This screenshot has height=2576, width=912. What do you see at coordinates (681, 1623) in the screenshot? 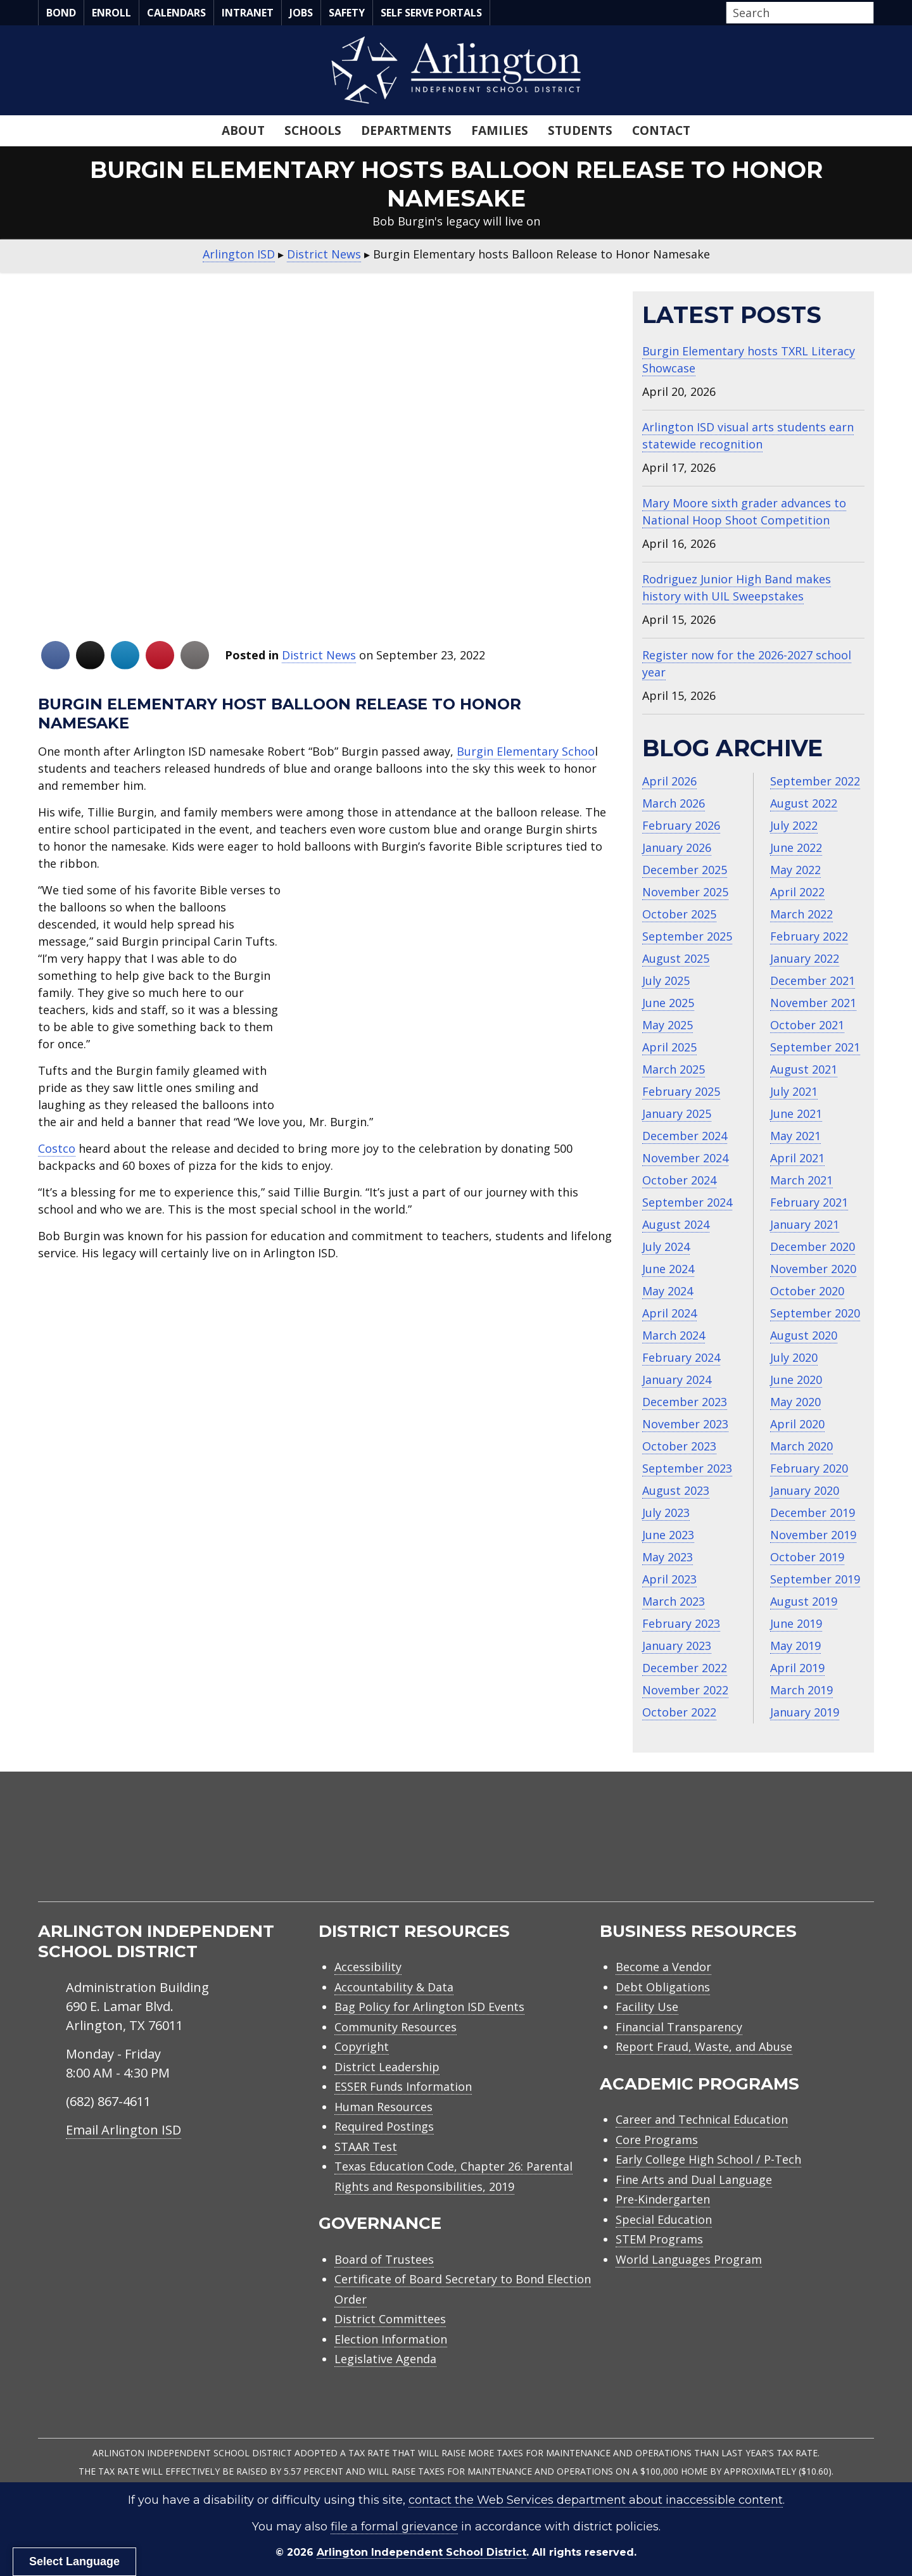
I see `February 2023` at bounding box center [681, 1623].